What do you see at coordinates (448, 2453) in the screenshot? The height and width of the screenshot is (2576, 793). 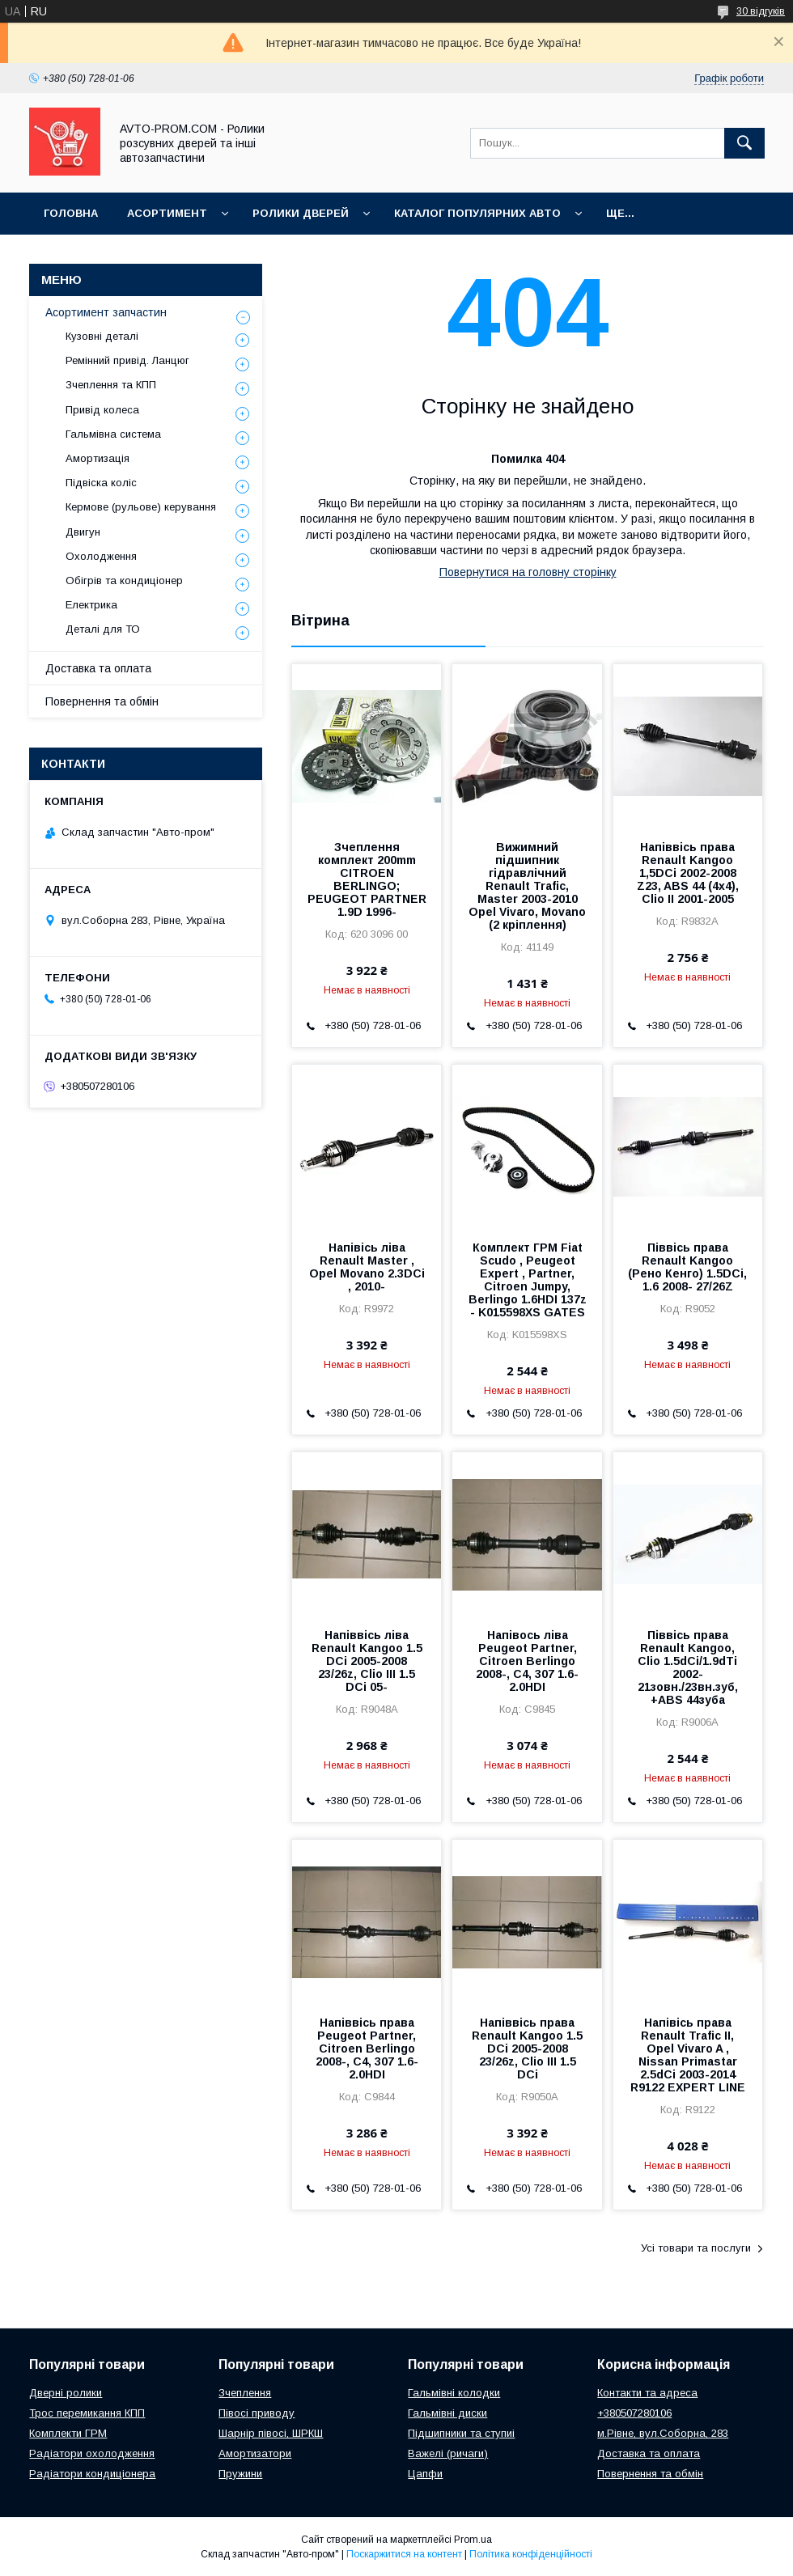 I see `Важелі (ричаги)` at bounding box center [448, 2453].